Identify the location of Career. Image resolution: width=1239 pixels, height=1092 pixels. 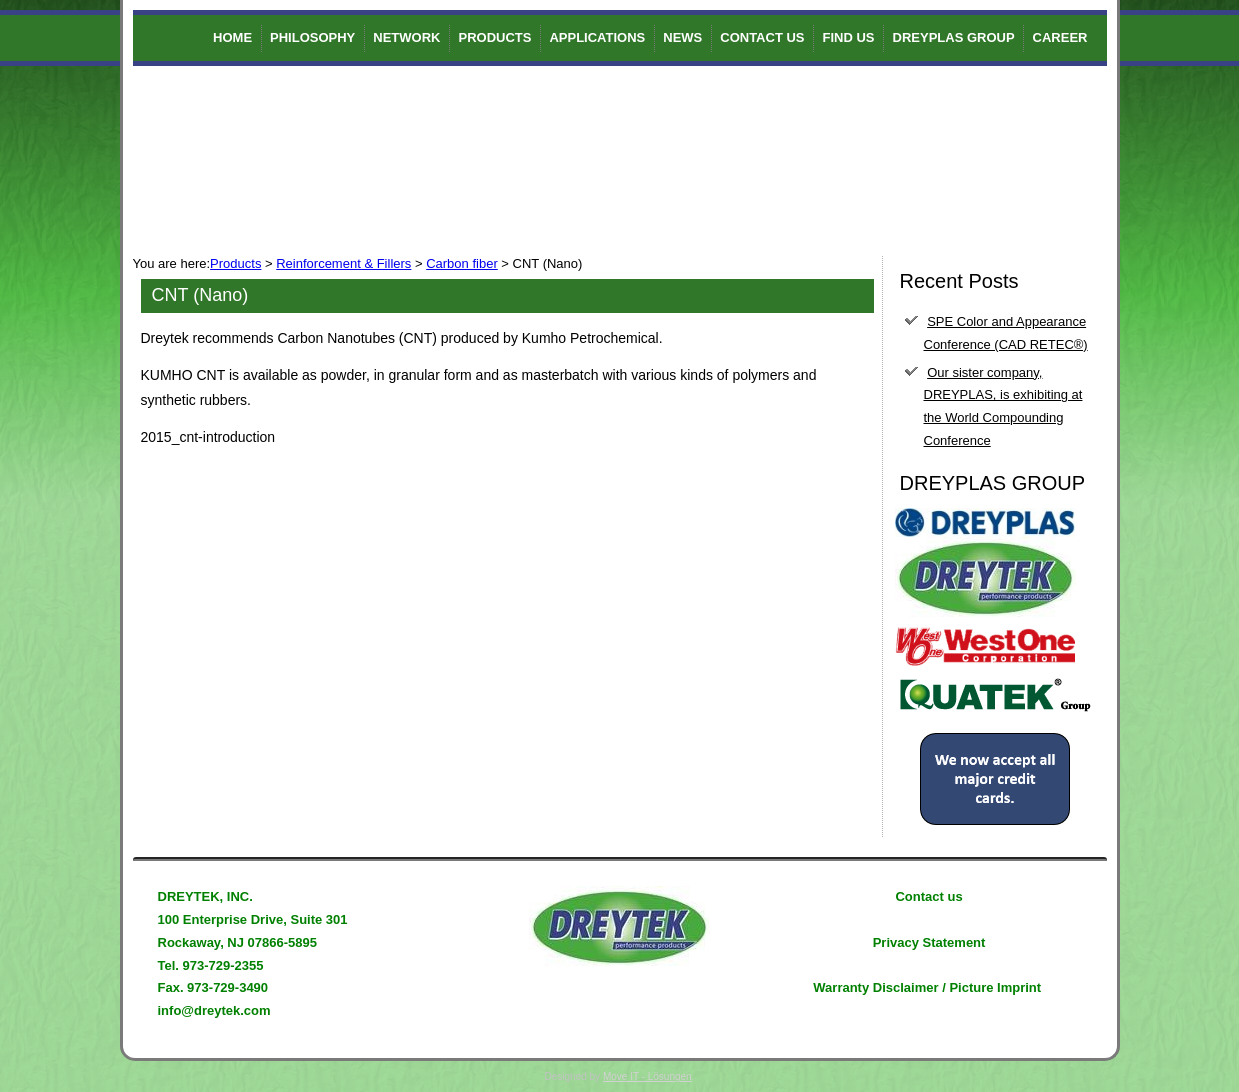
(1060, 37).